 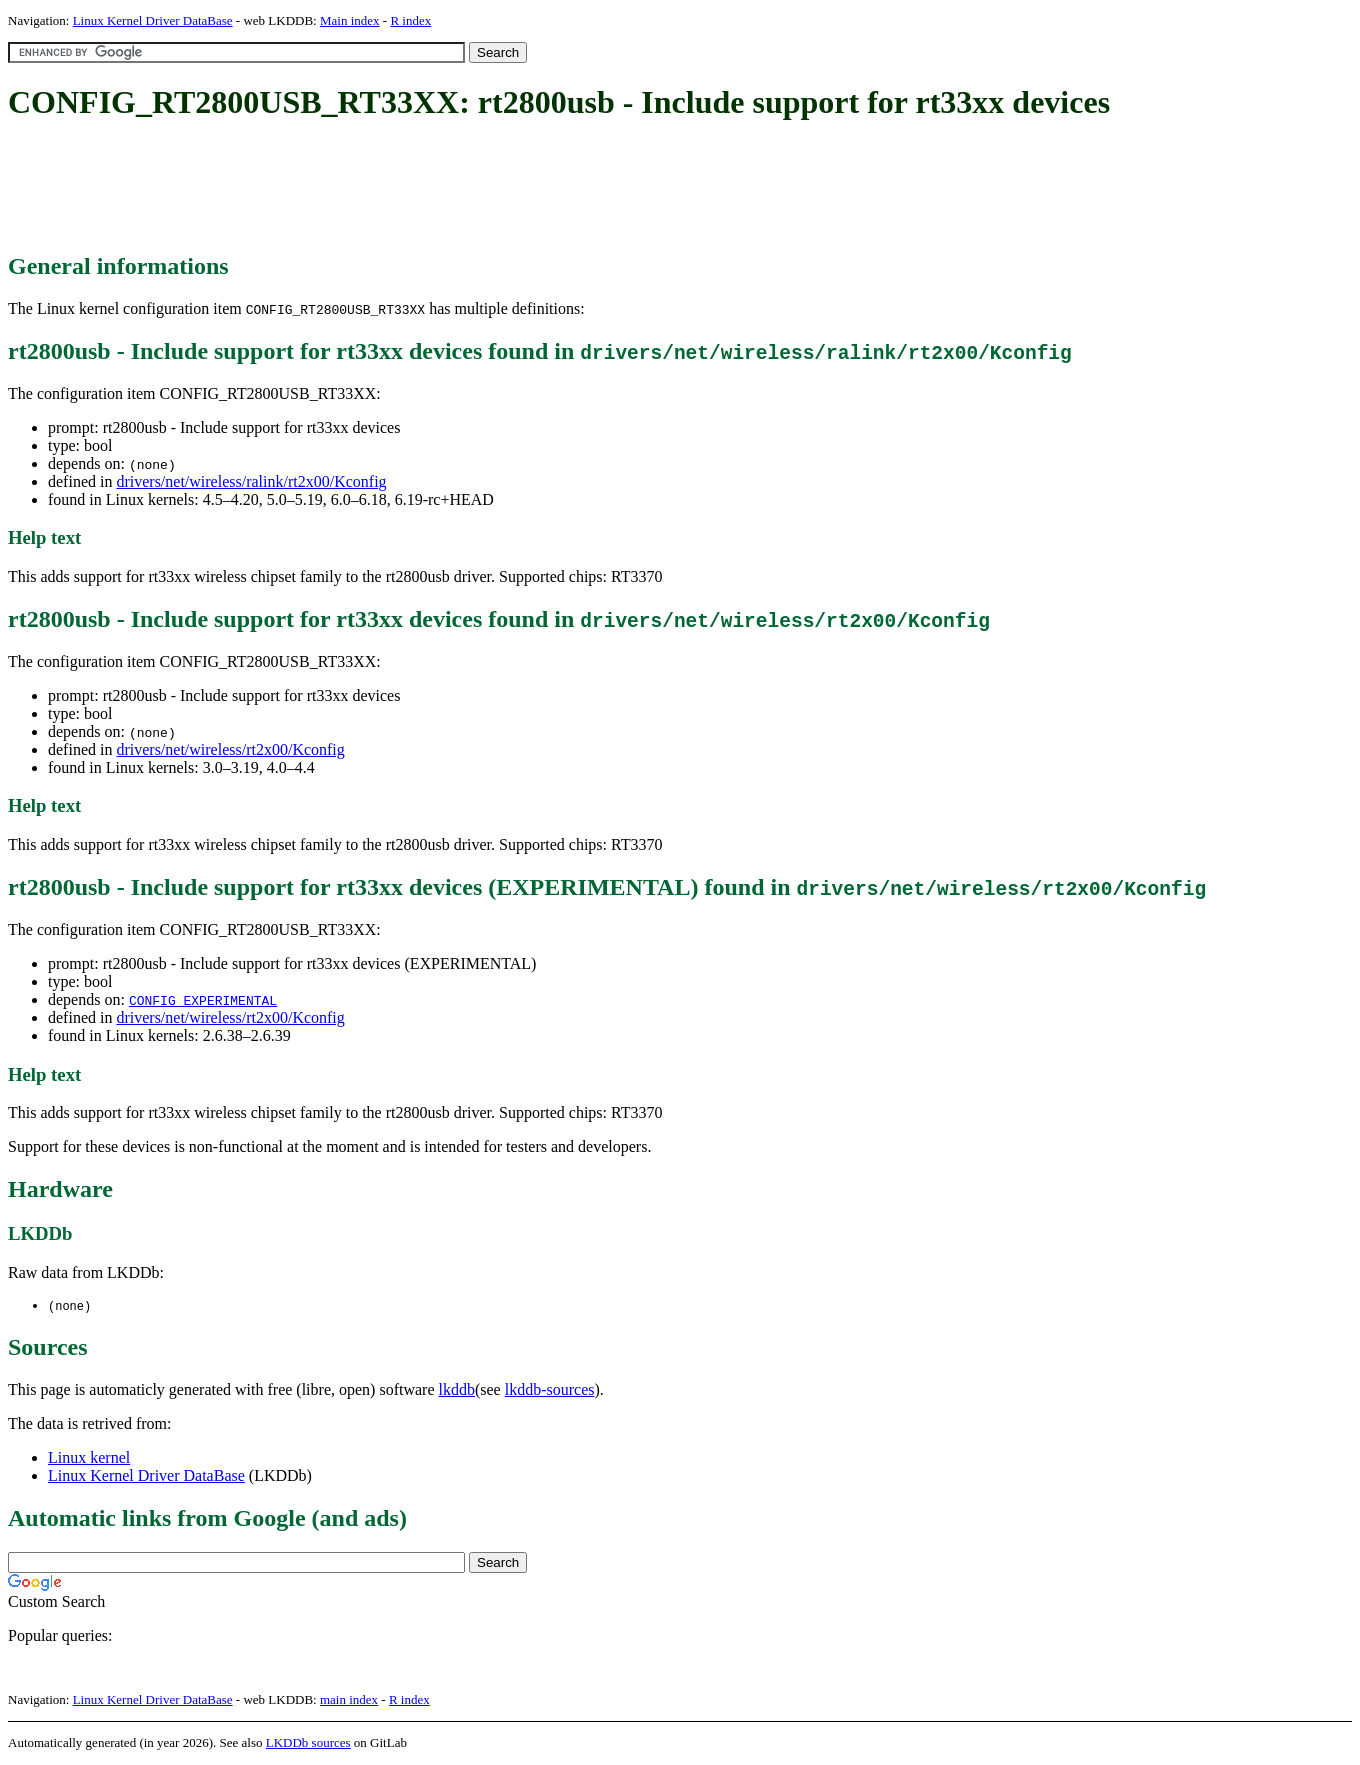 I want to click on R index, so click(x=410, y=20).